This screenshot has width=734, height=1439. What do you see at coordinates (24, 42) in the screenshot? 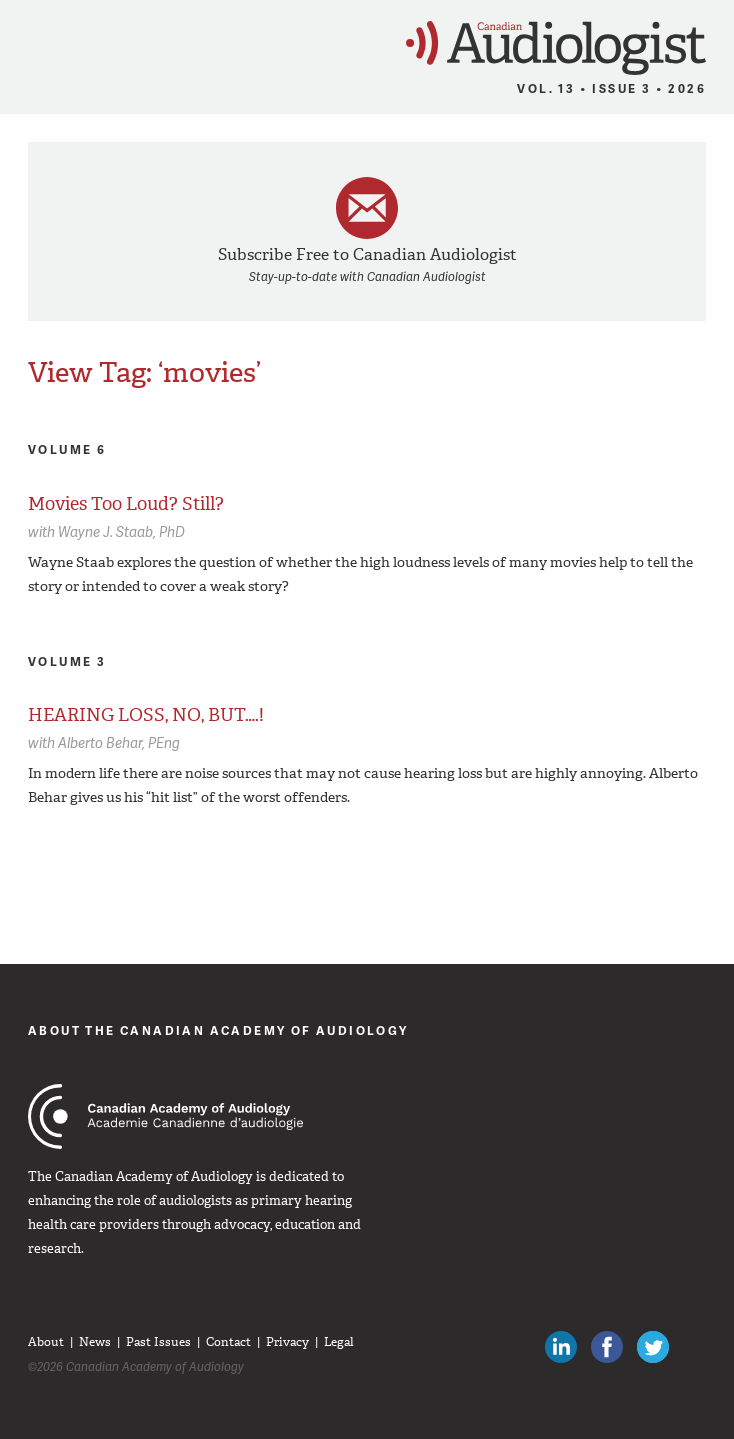
I see `Menu` at bounding box center [24, 42].